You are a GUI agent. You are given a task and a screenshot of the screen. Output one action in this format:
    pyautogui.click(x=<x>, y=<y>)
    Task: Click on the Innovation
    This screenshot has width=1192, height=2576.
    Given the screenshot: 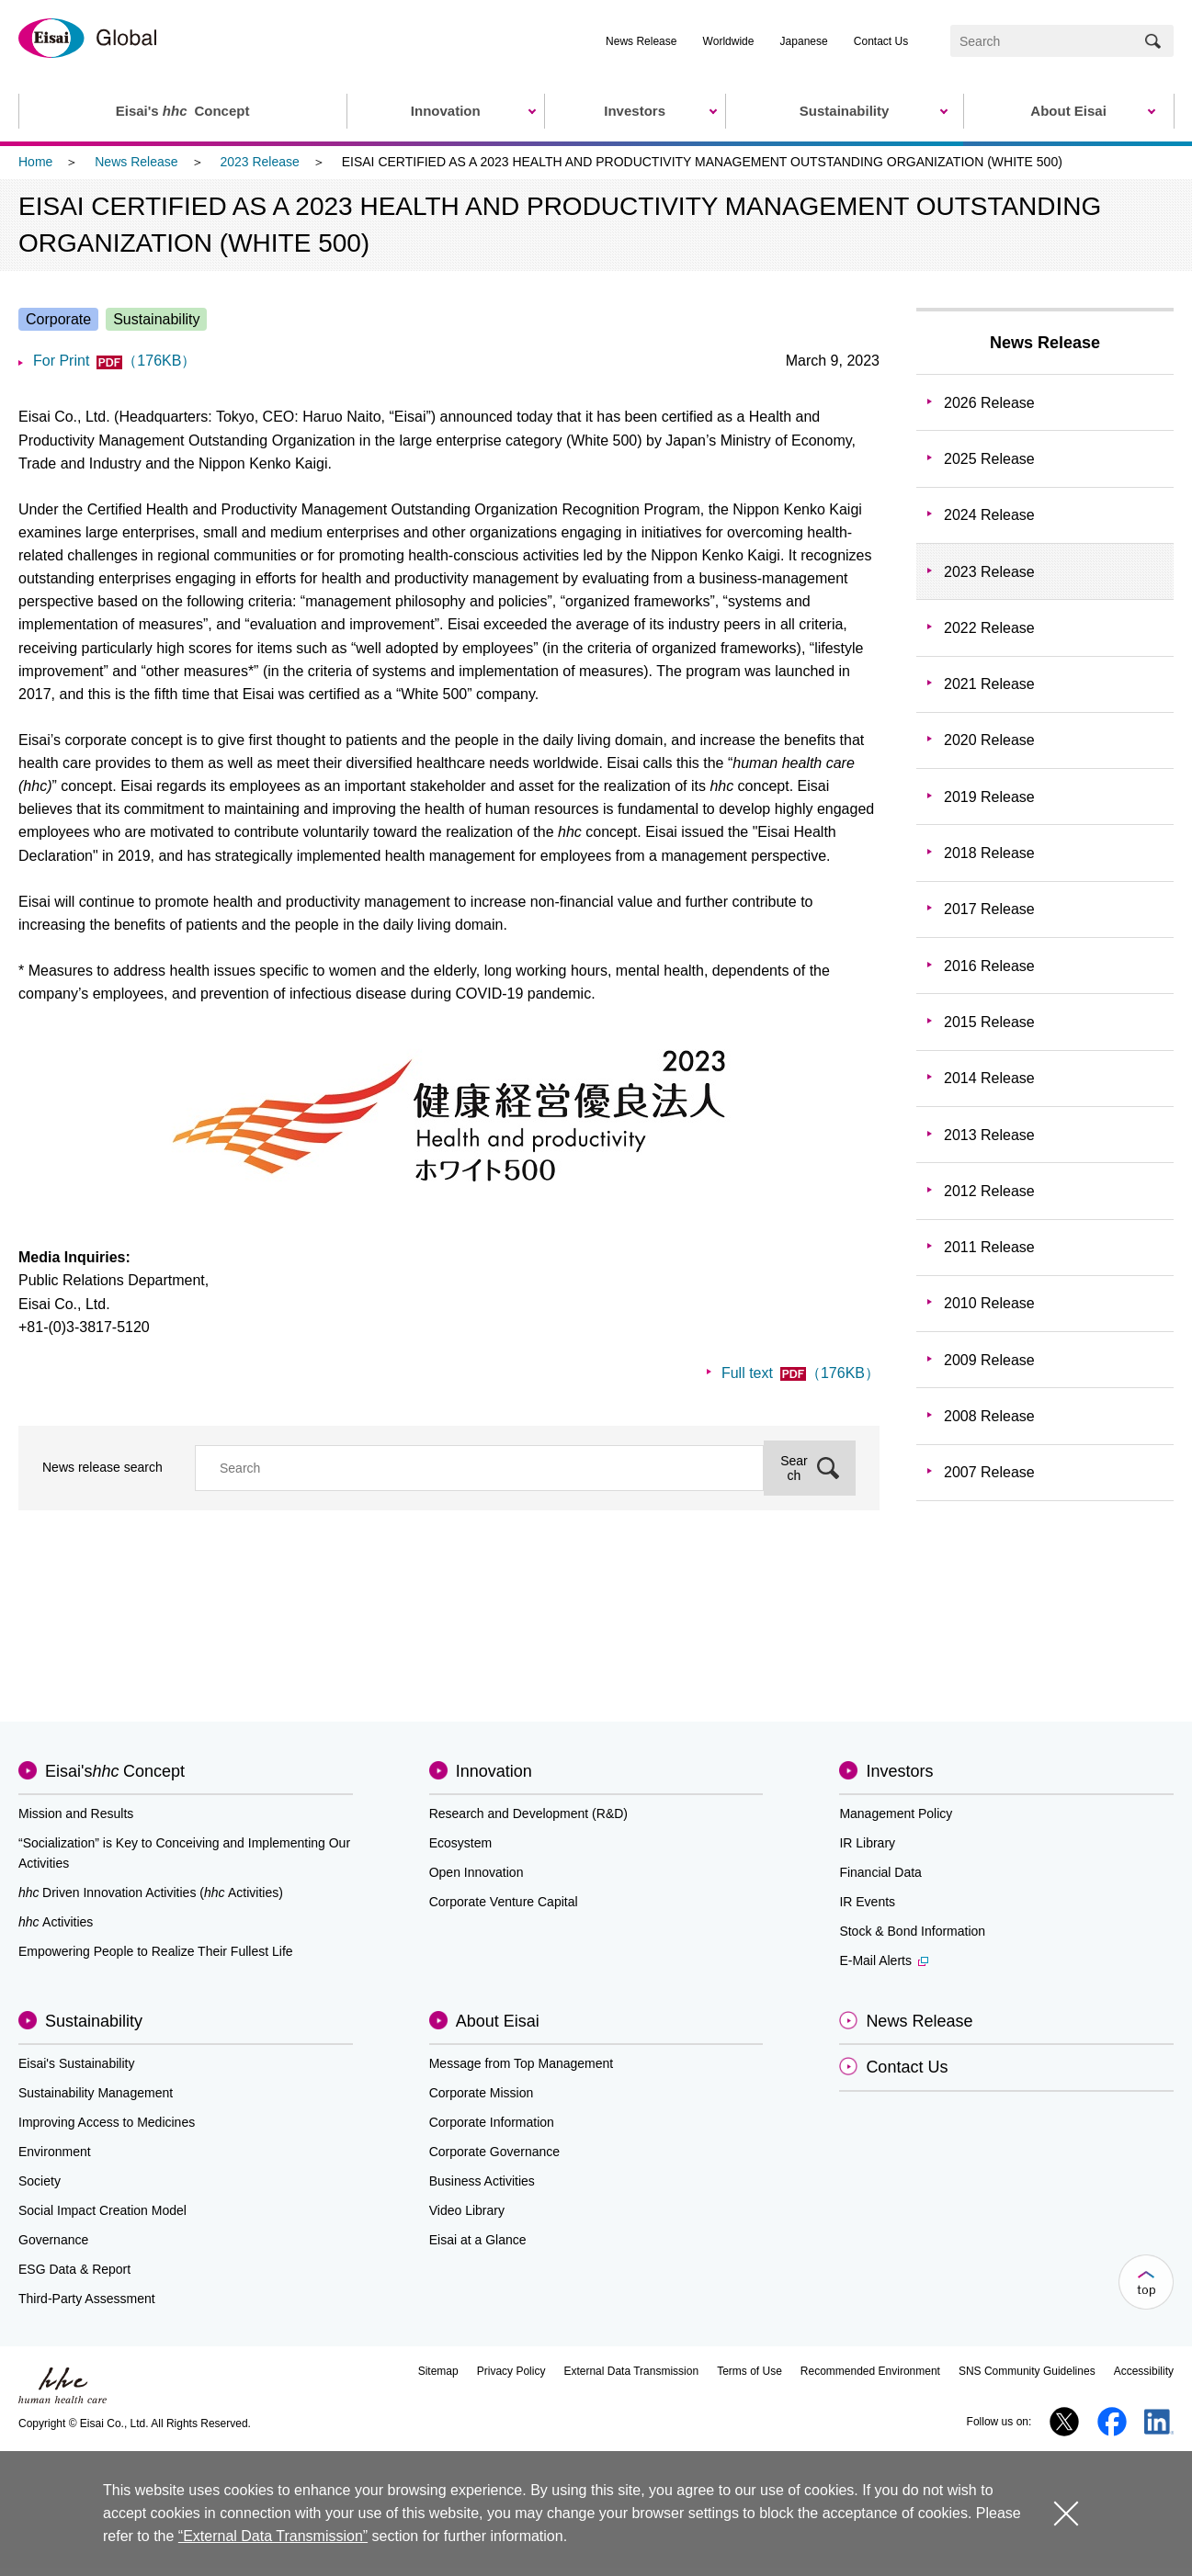 What is the action you would take?
    pyautogui.click(x=494, y=1771)
    